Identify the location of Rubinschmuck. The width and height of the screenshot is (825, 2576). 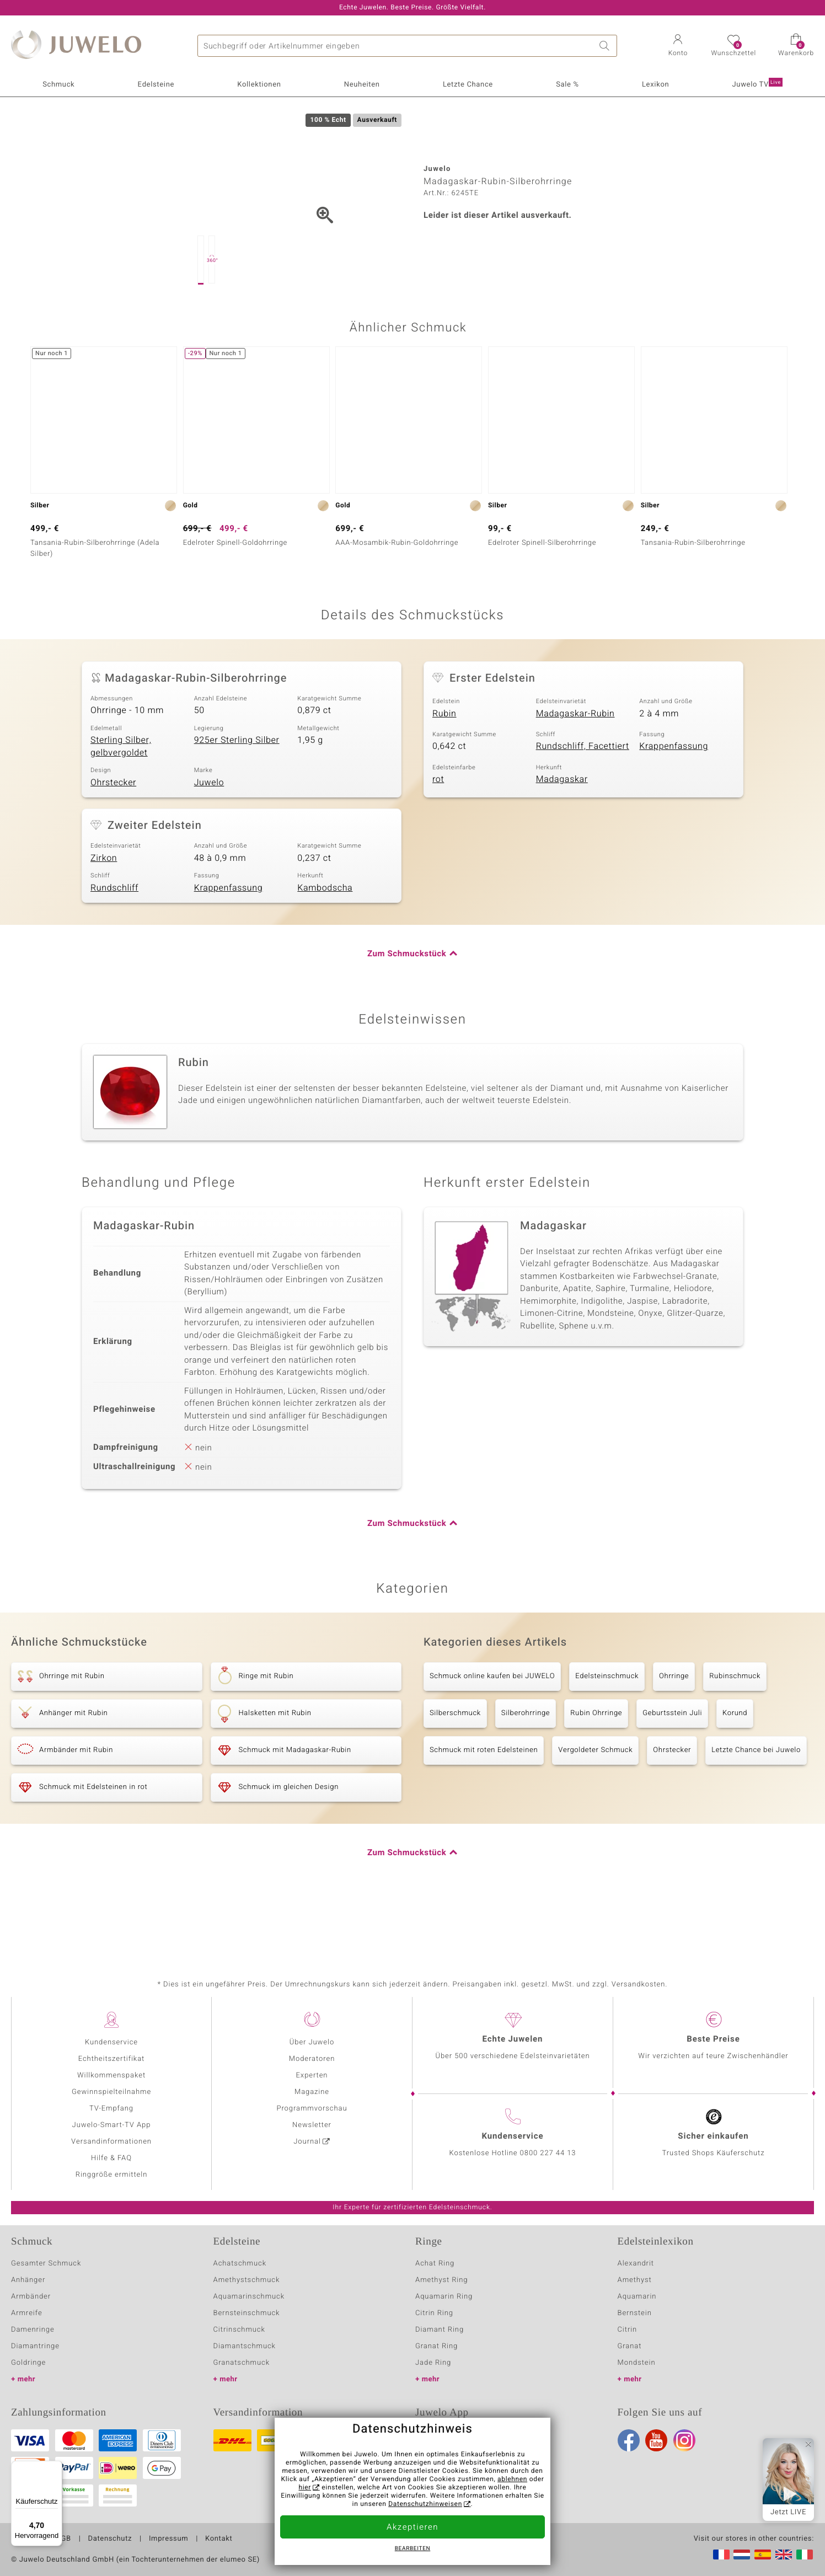
(734, 1728).